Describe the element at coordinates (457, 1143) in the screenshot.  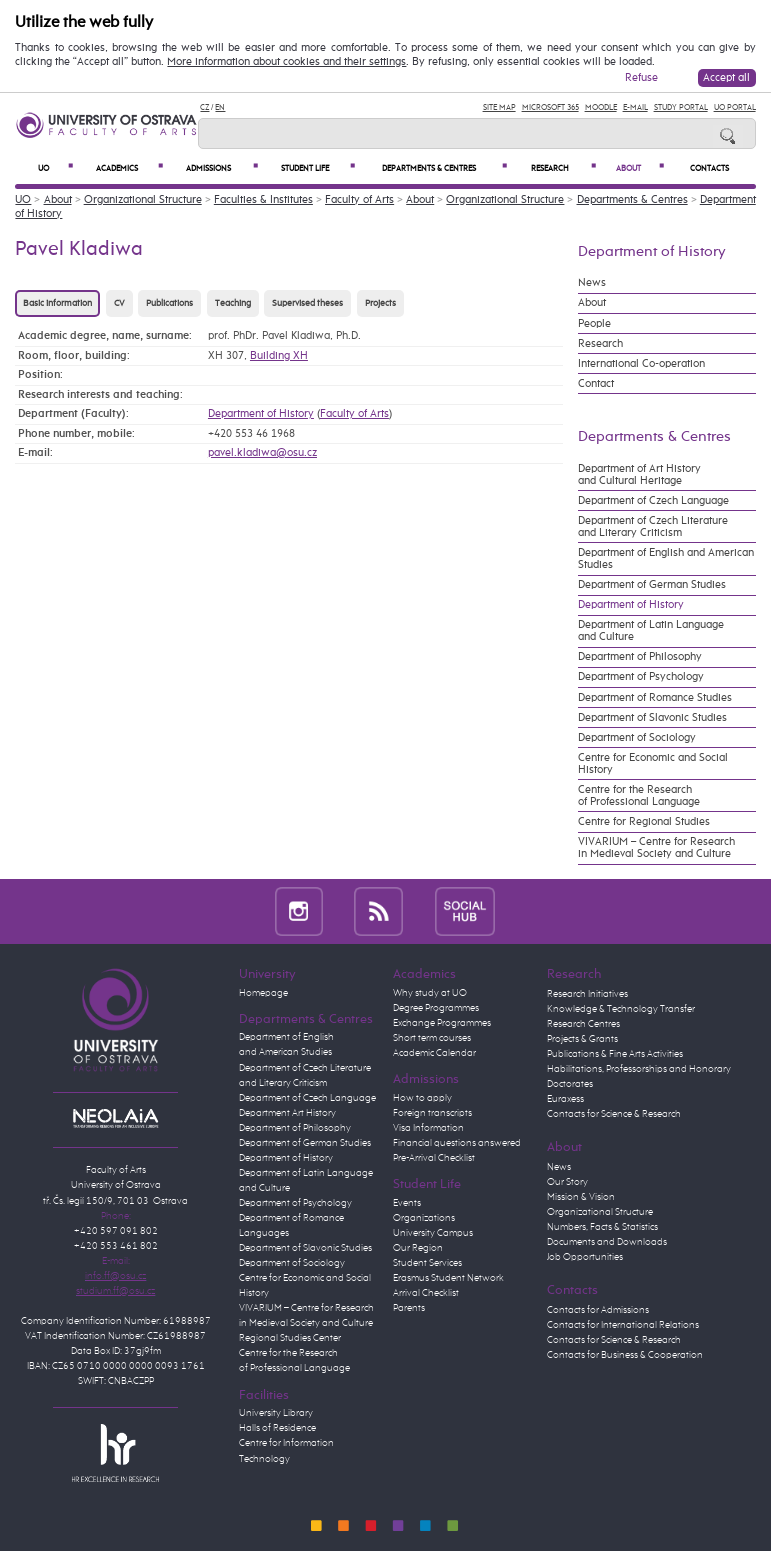
I see `Financial questions answered` at that location.